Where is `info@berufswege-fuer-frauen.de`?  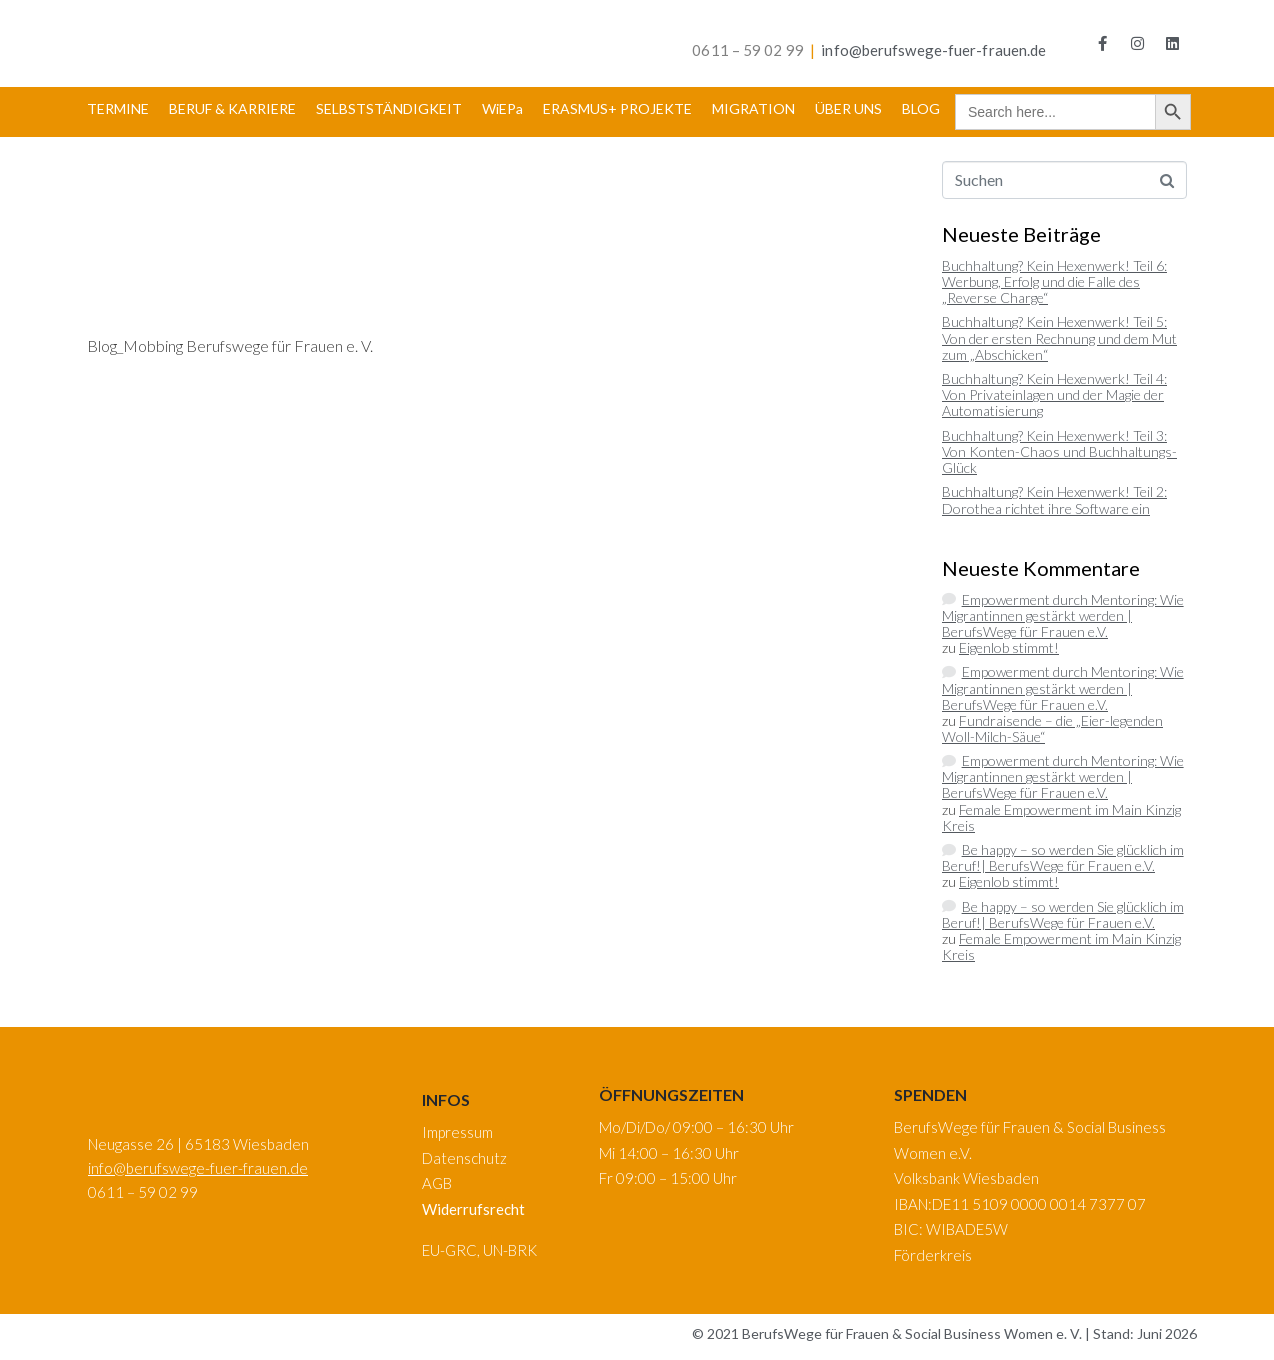 info@berufswege-fuer-frauen.de is located at coordinates (933, 50).